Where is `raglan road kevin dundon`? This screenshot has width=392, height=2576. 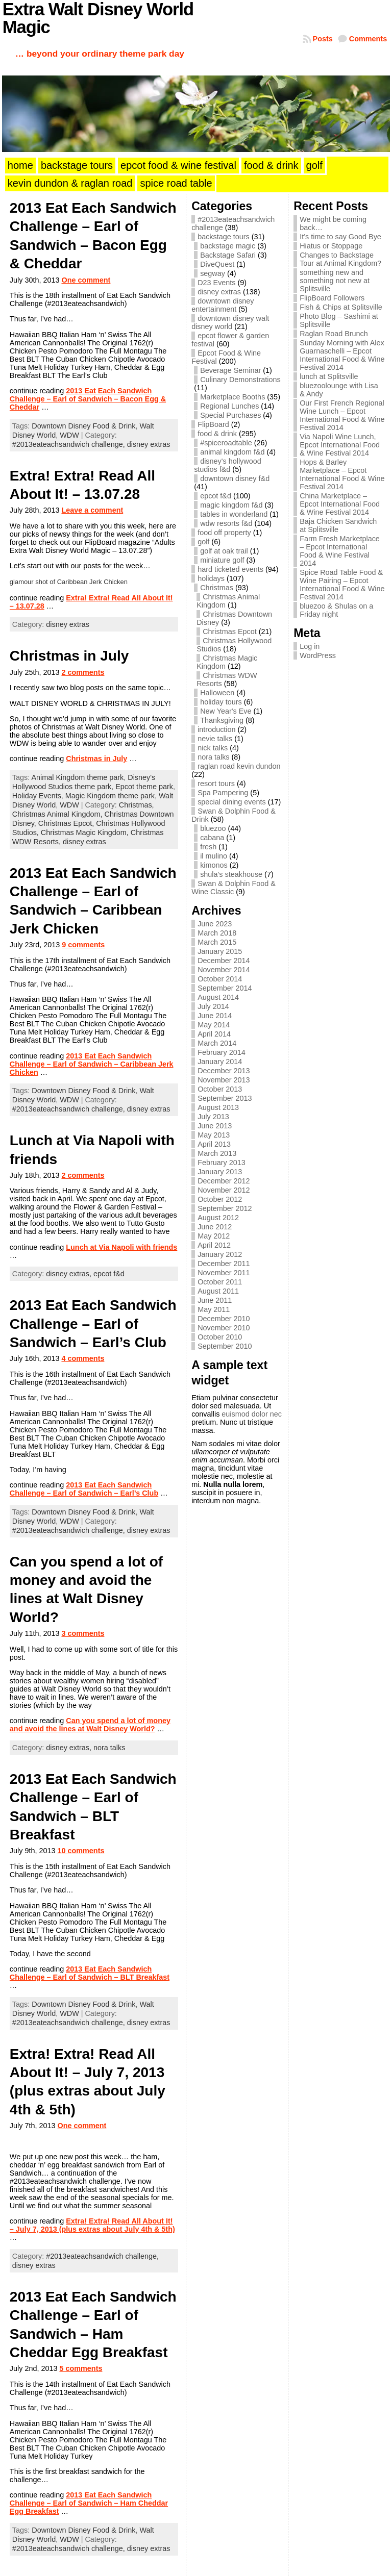 raglan road kevin dundon is located at coordinates (239, 766).